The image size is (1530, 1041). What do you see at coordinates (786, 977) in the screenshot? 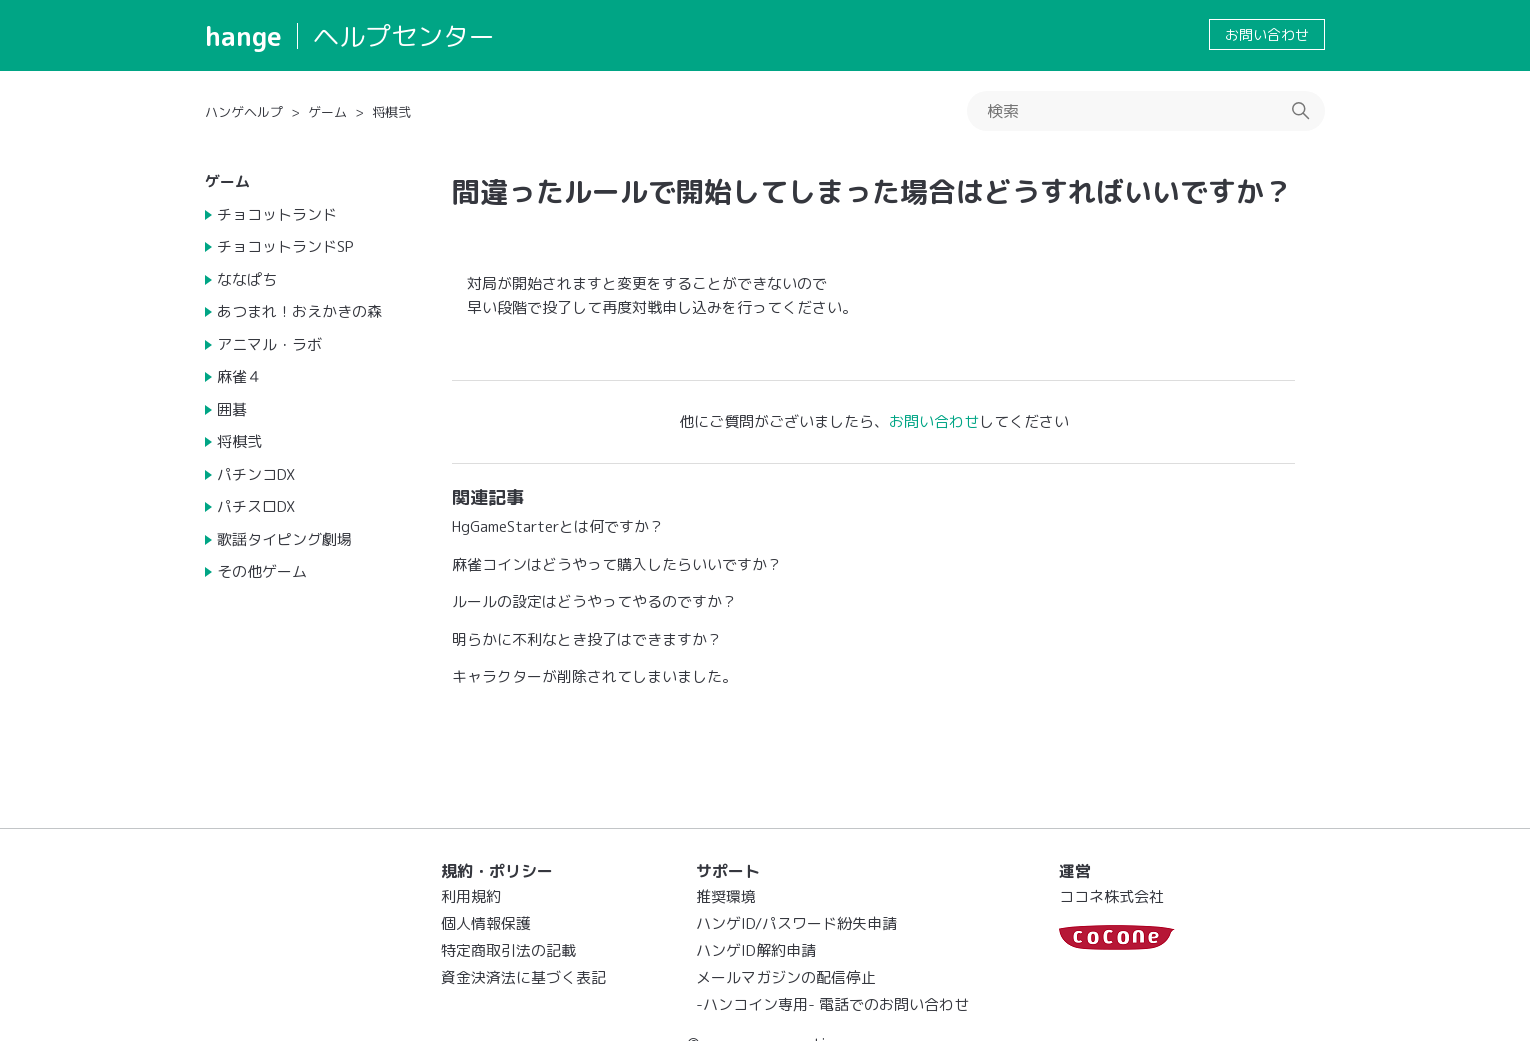
I see `メールマガジンの配信停止` at bounding box center [786, 977].